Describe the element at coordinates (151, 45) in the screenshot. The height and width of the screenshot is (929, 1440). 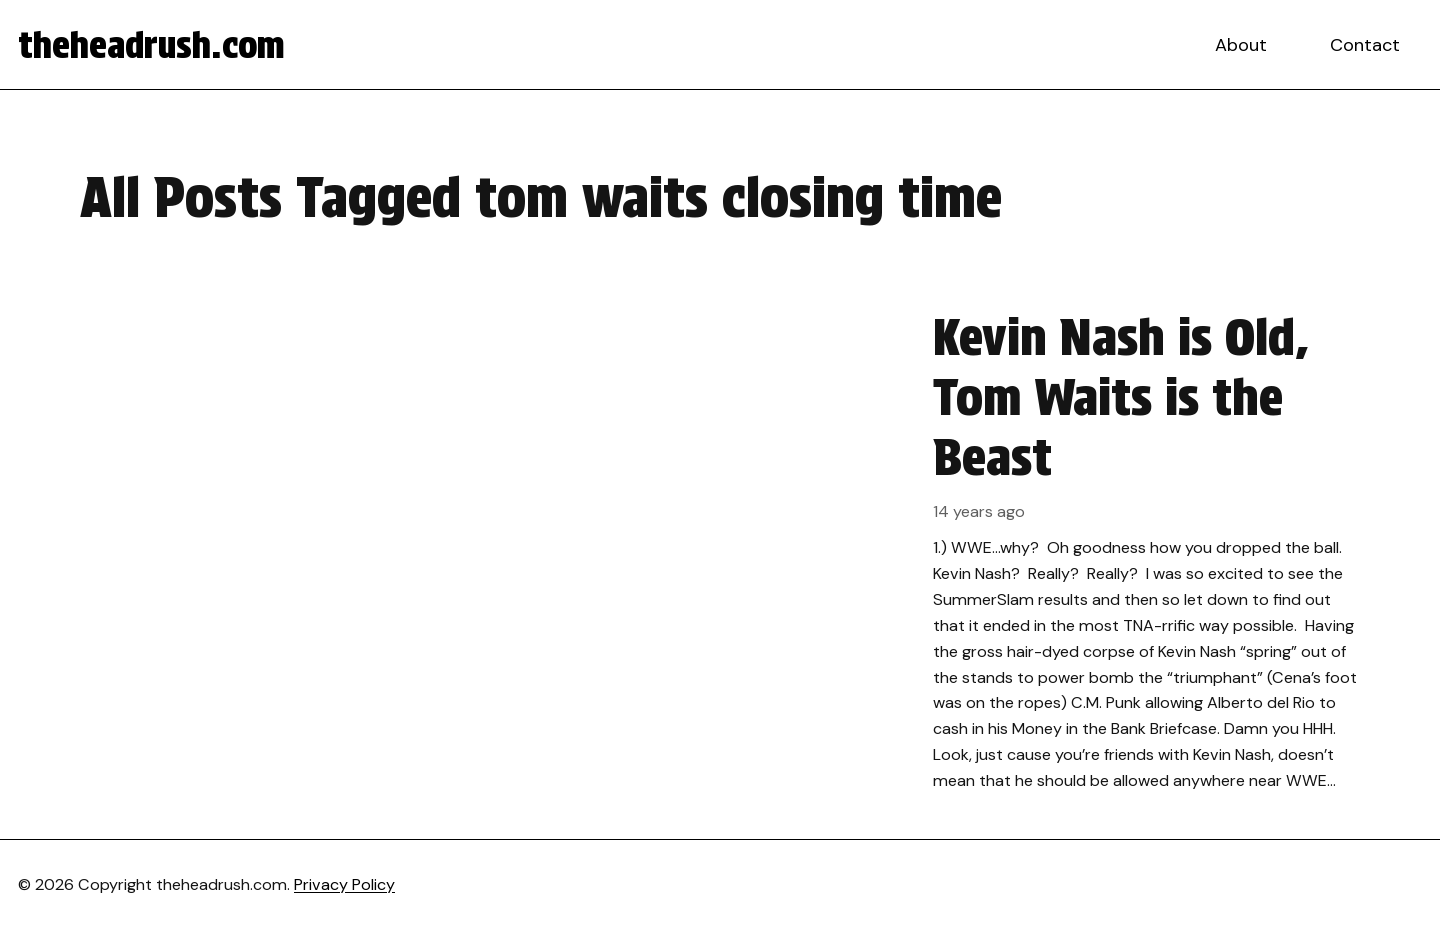
I see `theheadrush.com` at that location.